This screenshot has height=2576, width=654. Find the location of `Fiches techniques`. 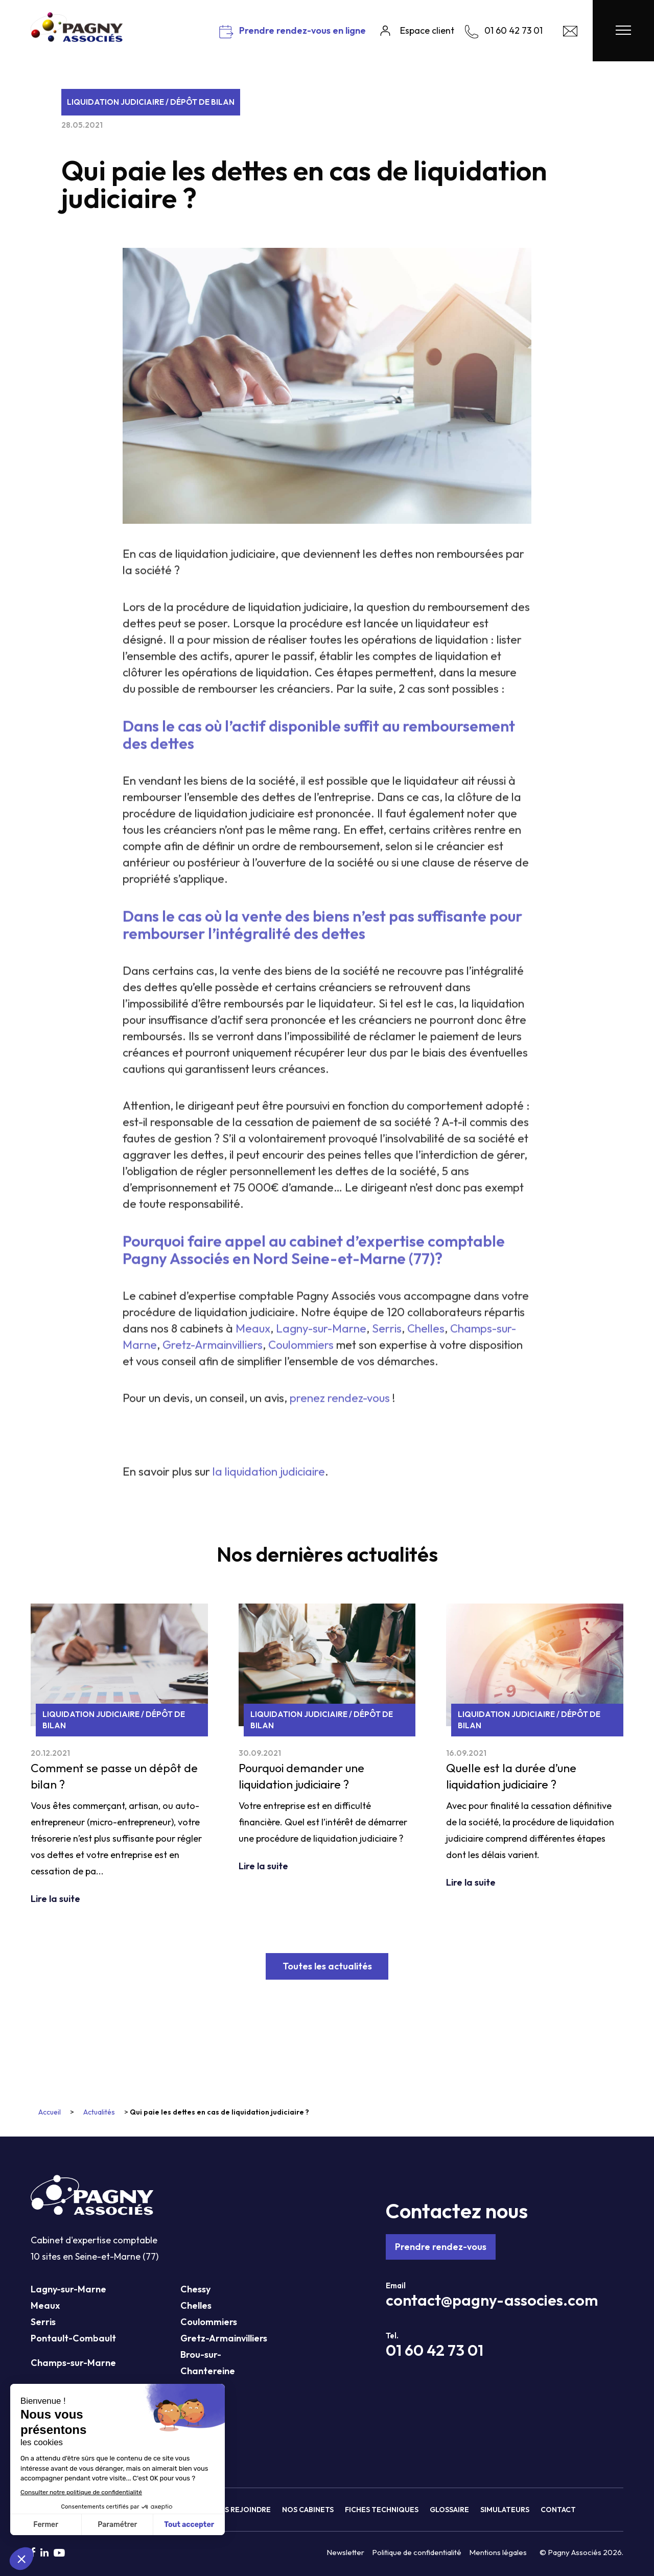

Fiches techniques is located at coordinates (381, 2509).